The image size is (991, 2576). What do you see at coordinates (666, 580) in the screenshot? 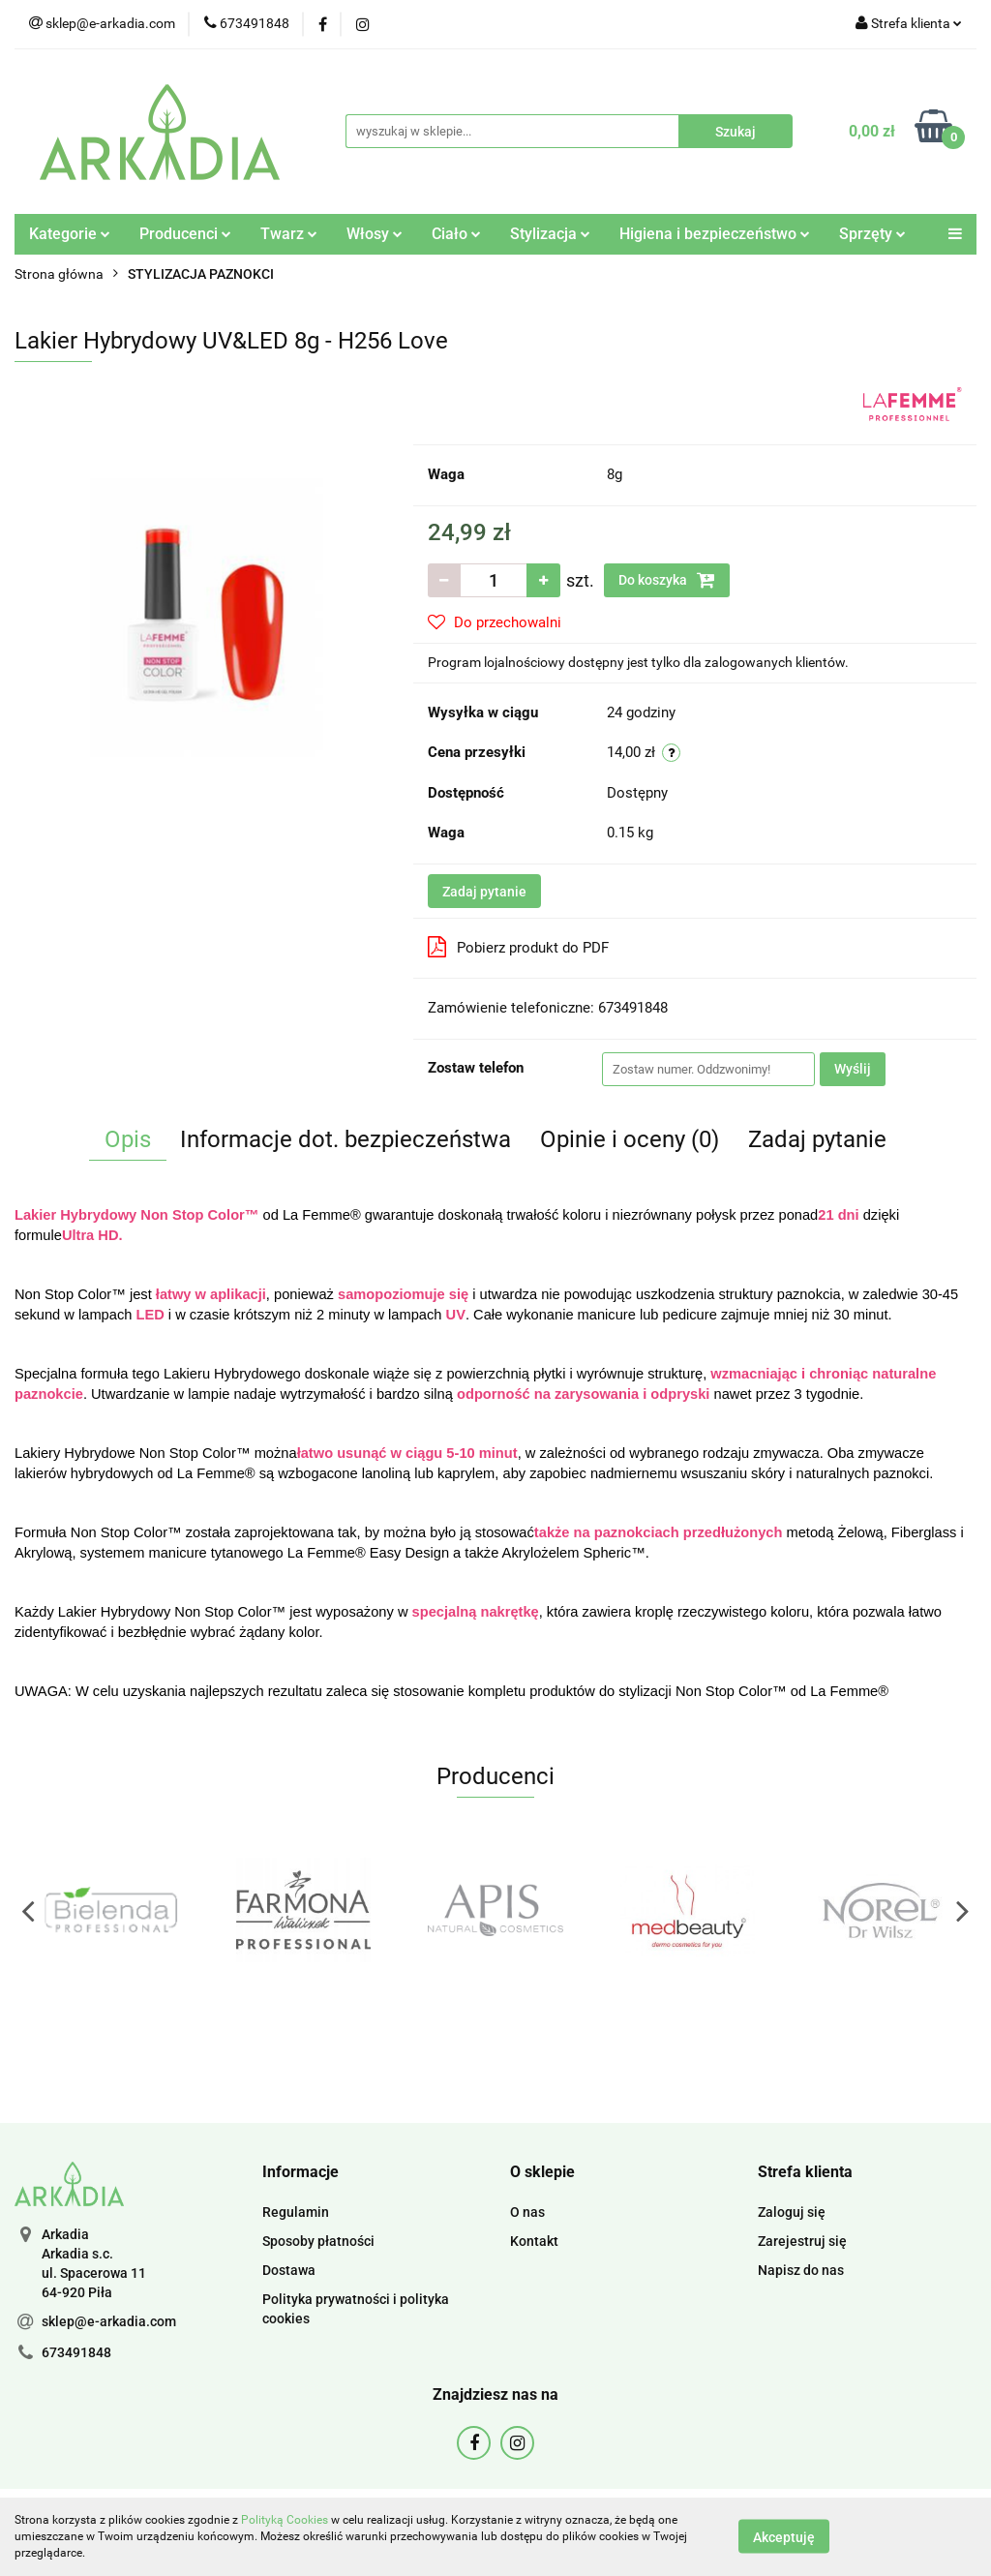
I see `Do koszyka` at bounding box center [666, 580].